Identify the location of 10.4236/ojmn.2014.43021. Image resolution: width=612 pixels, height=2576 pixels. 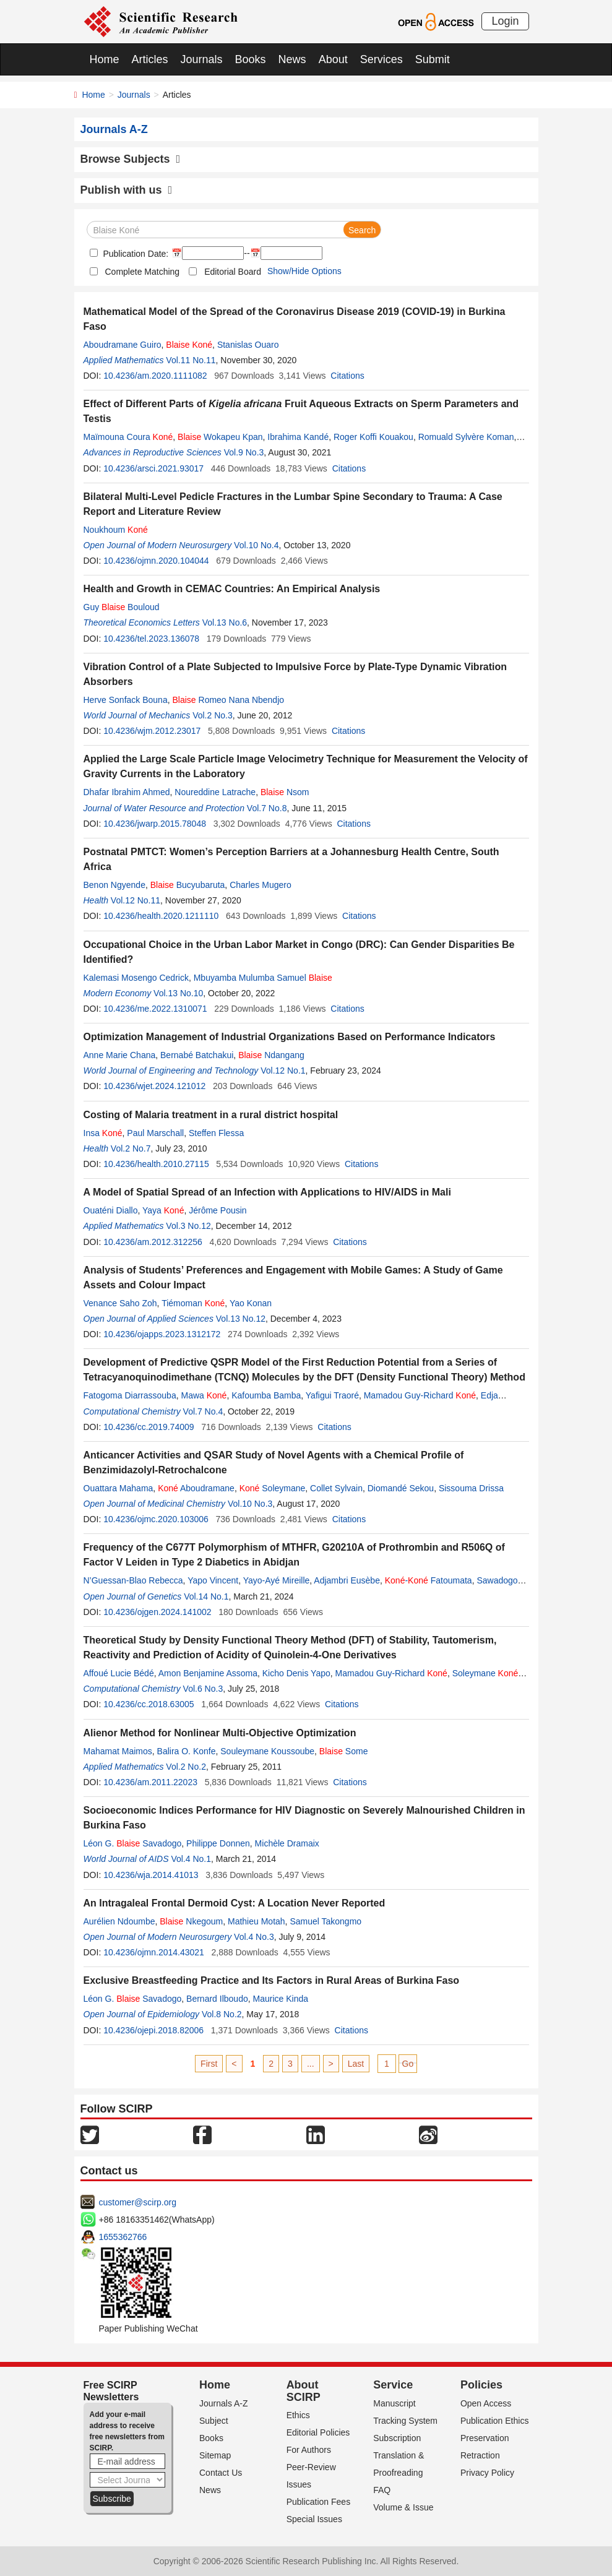
(153, 1952).